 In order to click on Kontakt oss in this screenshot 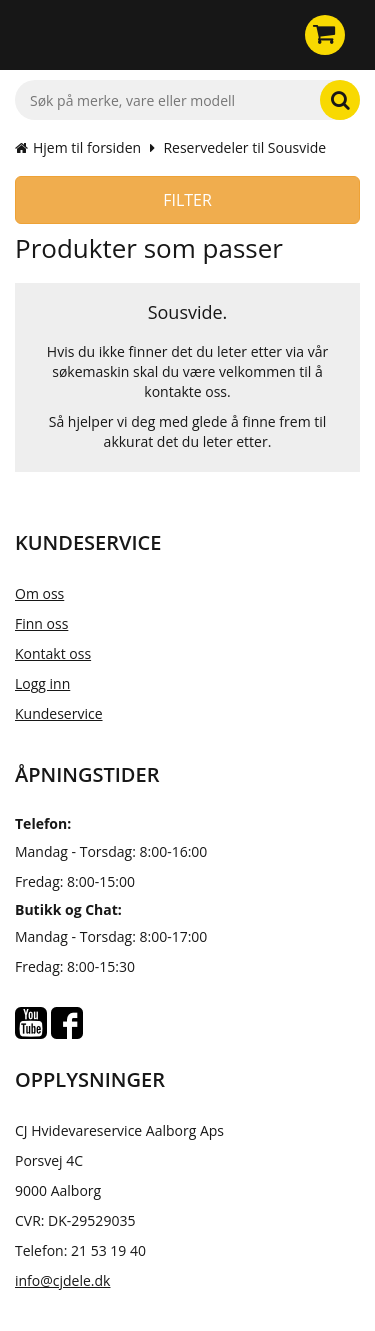, I will do `click(53, 653)`.